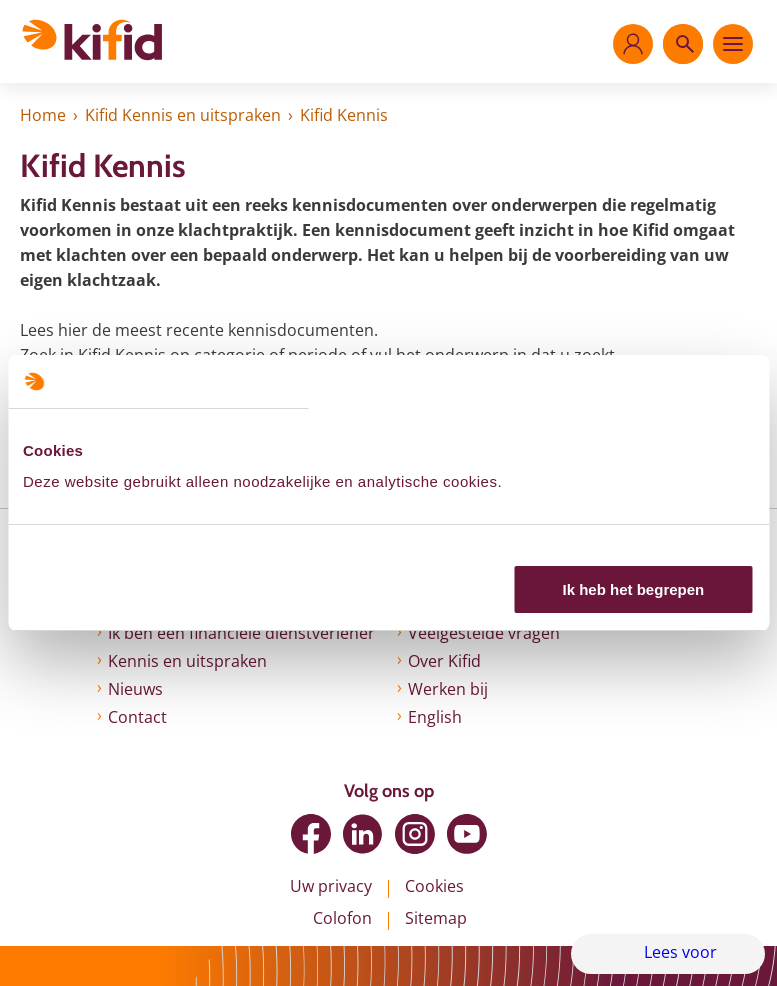  Describe the element at coordinates (444, 661) in the screenshot. I see `Over Kifid` at that location.